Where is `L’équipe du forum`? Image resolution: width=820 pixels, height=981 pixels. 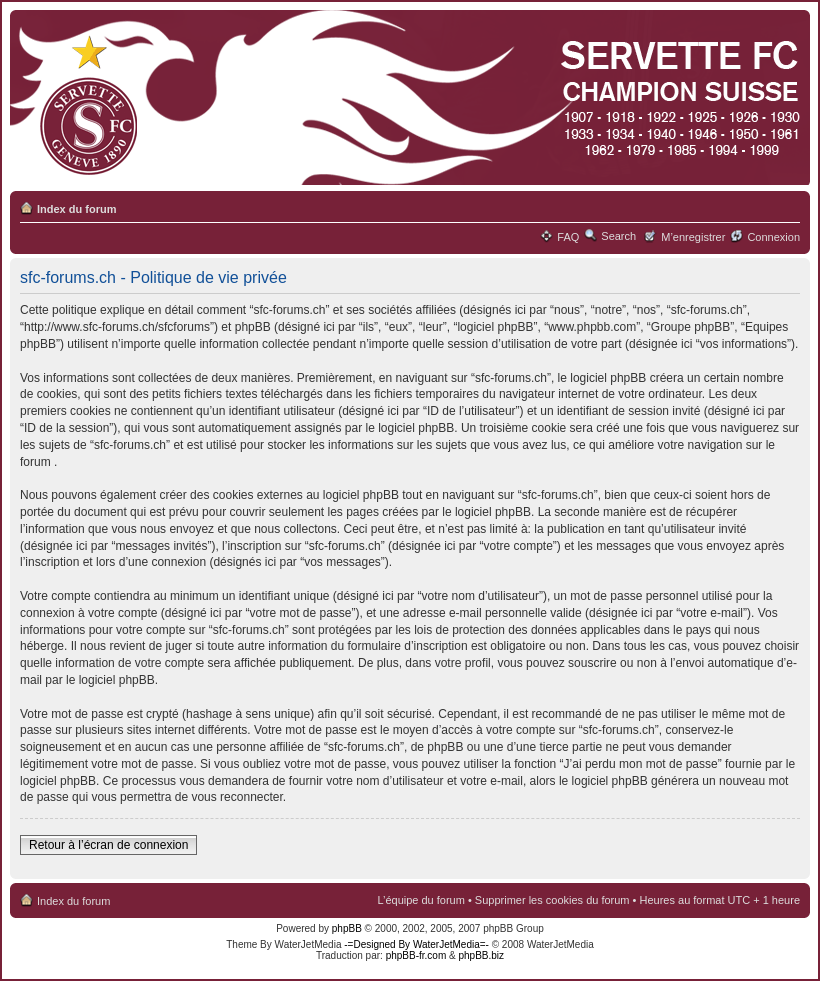
L’équipe du forum is located at coordinates (420, 900).